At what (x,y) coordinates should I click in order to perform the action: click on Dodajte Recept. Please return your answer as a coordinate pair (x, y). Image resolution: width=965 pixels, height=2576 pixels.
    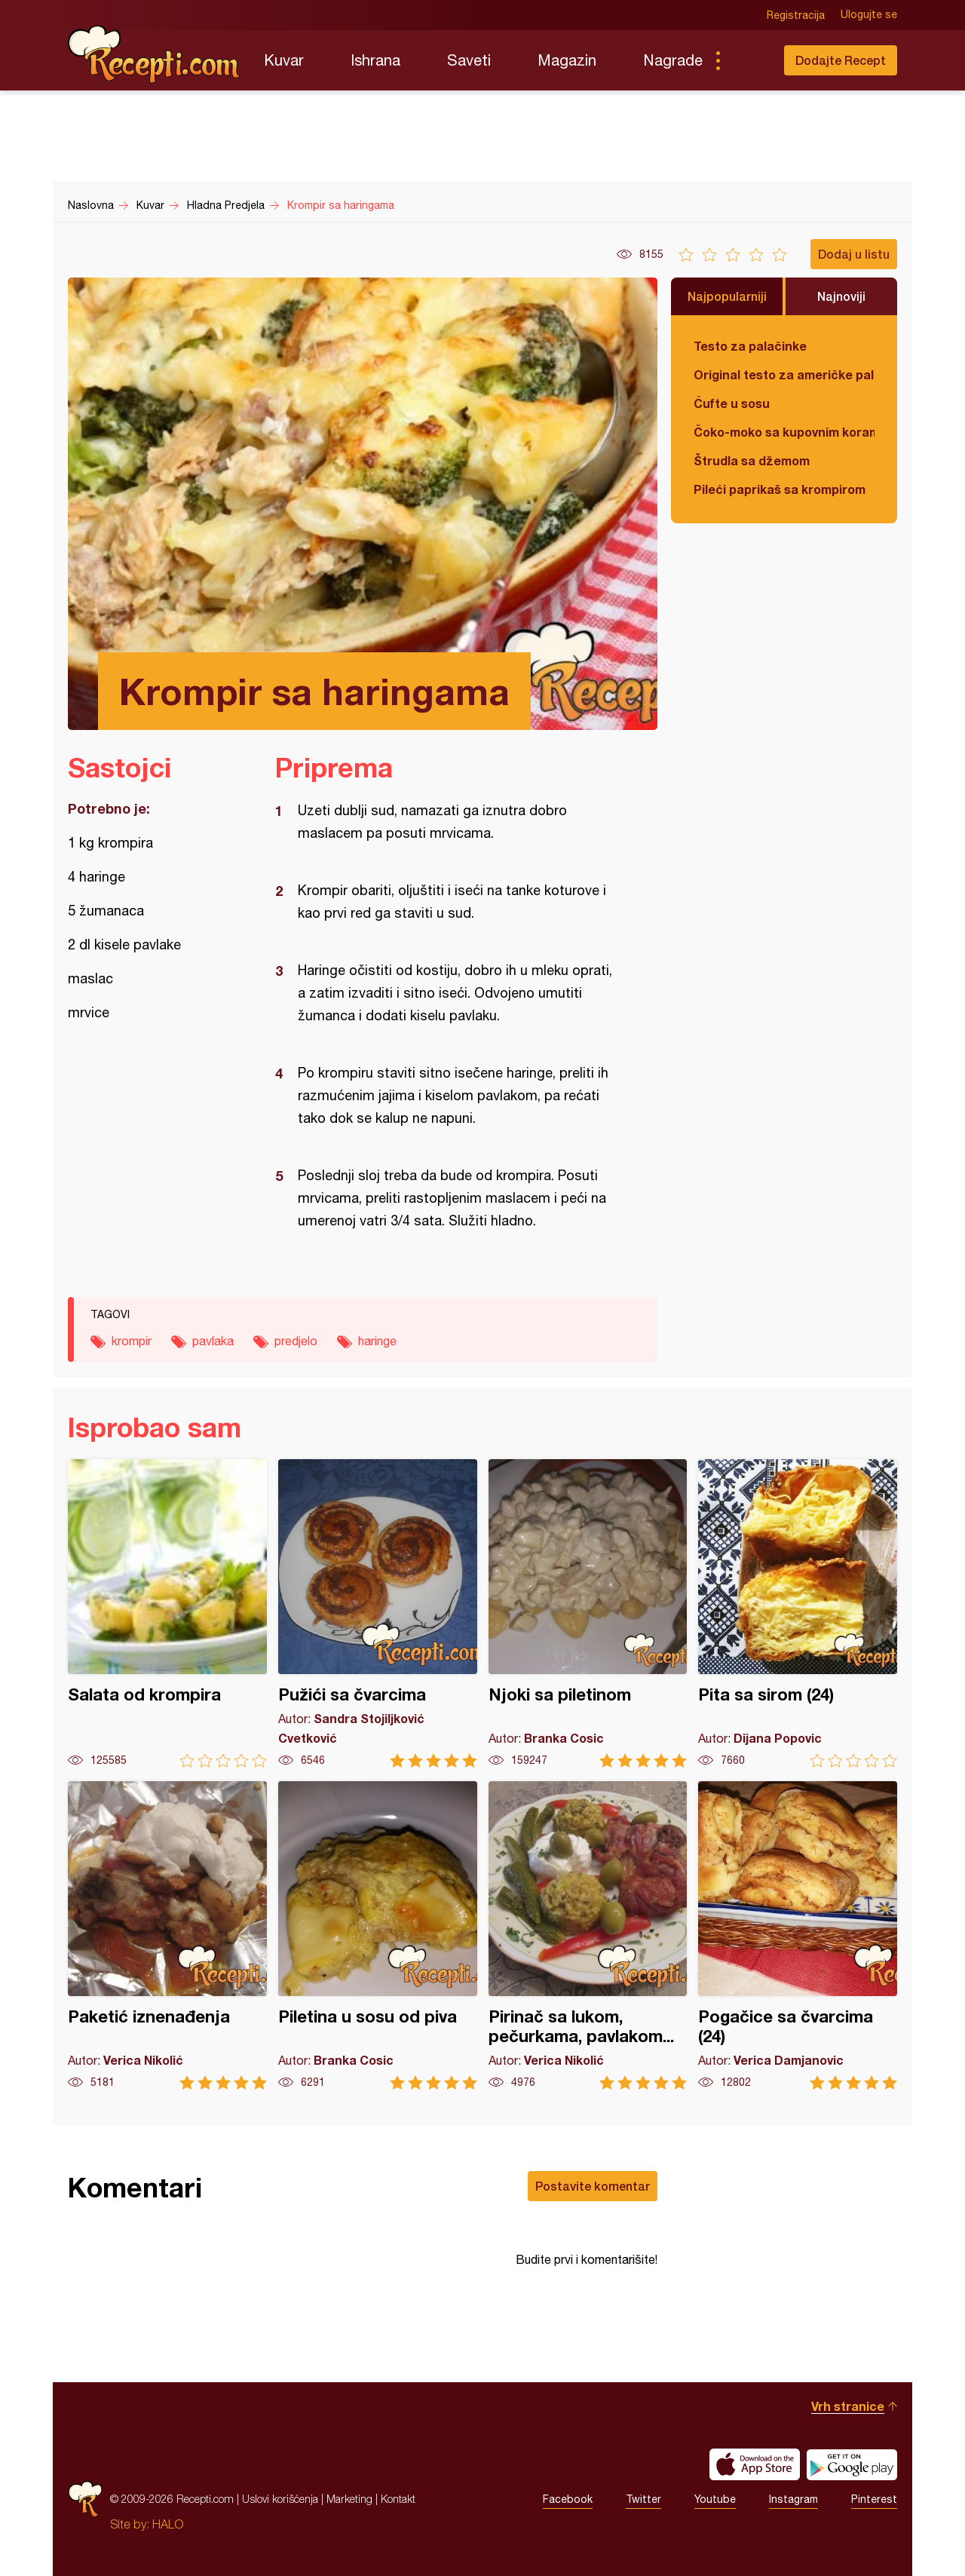
    Looking at the image, I should click on (840, 60).